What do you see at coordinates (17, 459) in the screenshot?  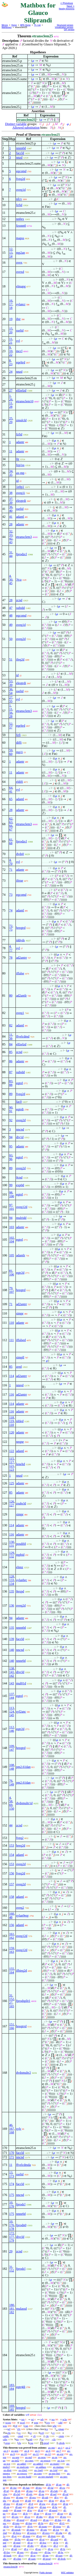 I see `0z` at bounding box center [17, 459].